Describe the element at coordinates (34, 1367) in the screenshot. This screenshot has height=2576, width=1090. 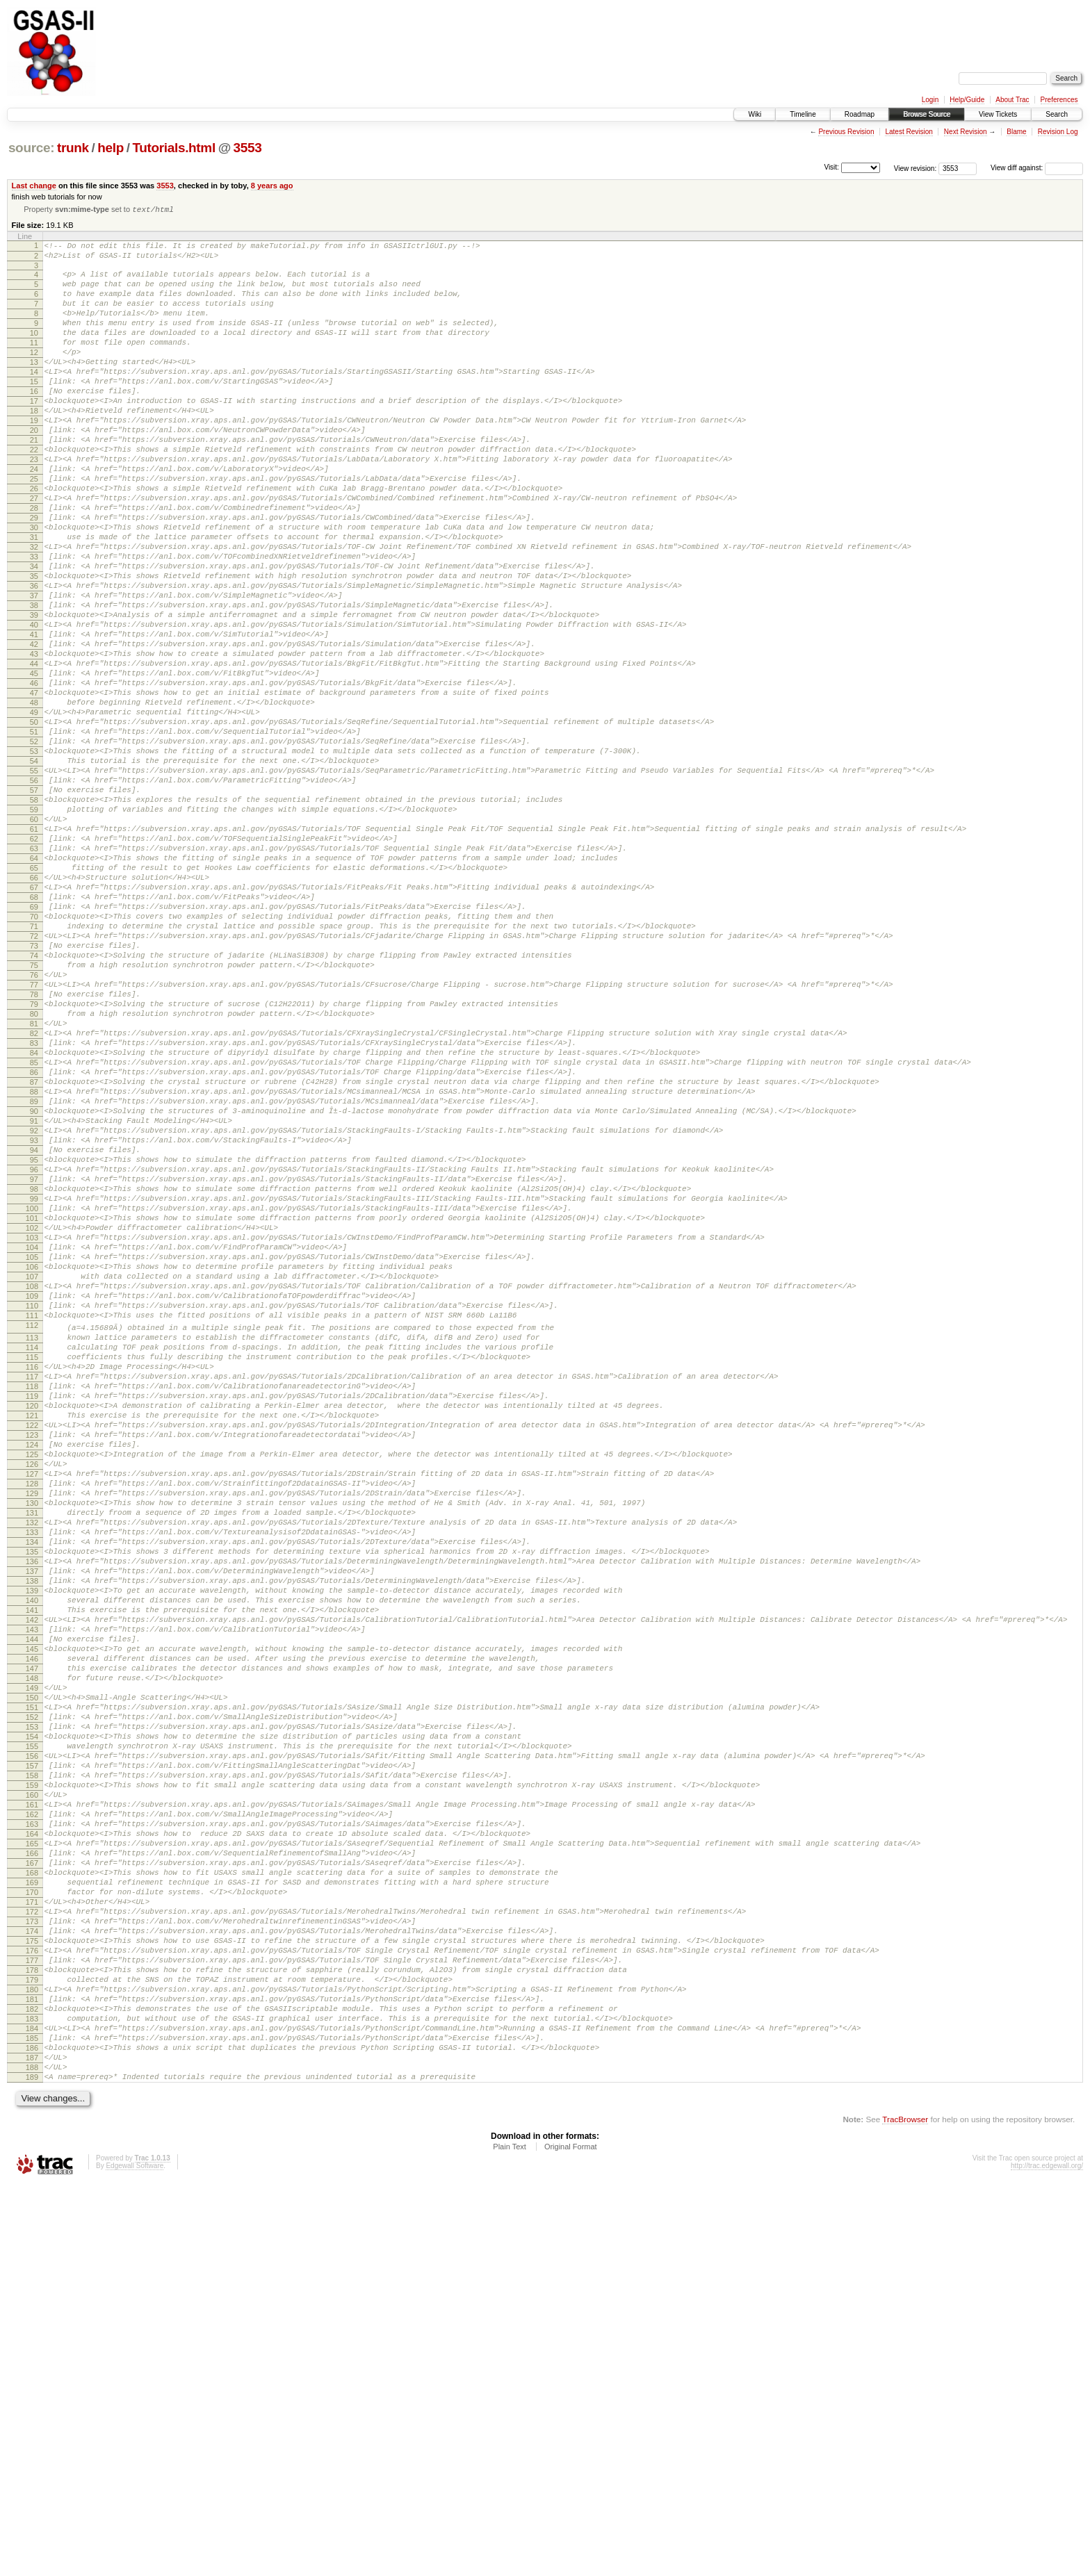
I see `96` at that location.